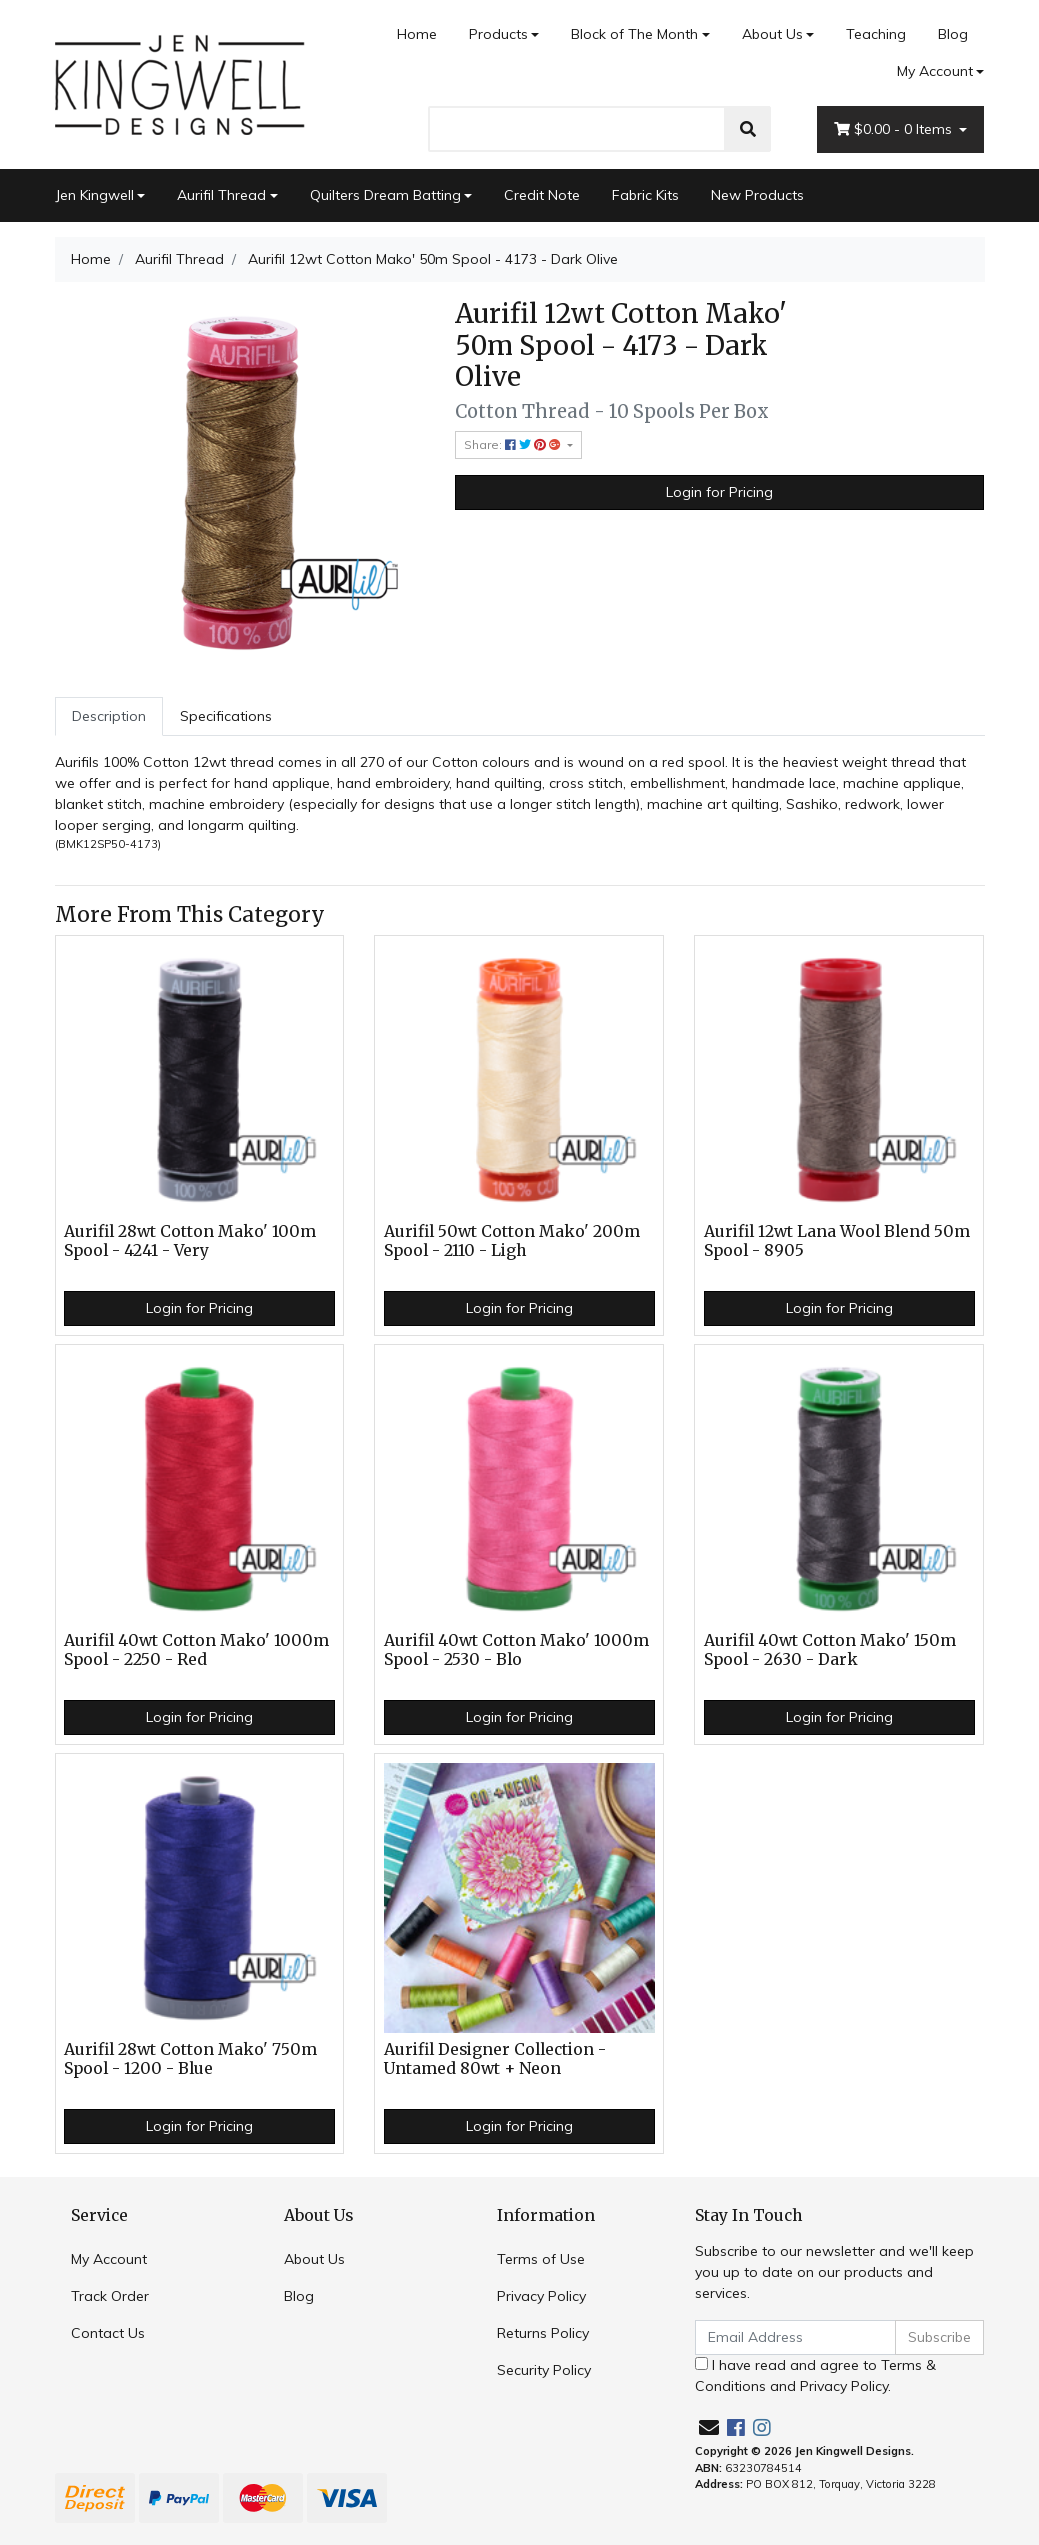 The image size is (1039, 2545). Describe the element at coordinates (895, 129) in the screenshot. I see `- Items` at that location.